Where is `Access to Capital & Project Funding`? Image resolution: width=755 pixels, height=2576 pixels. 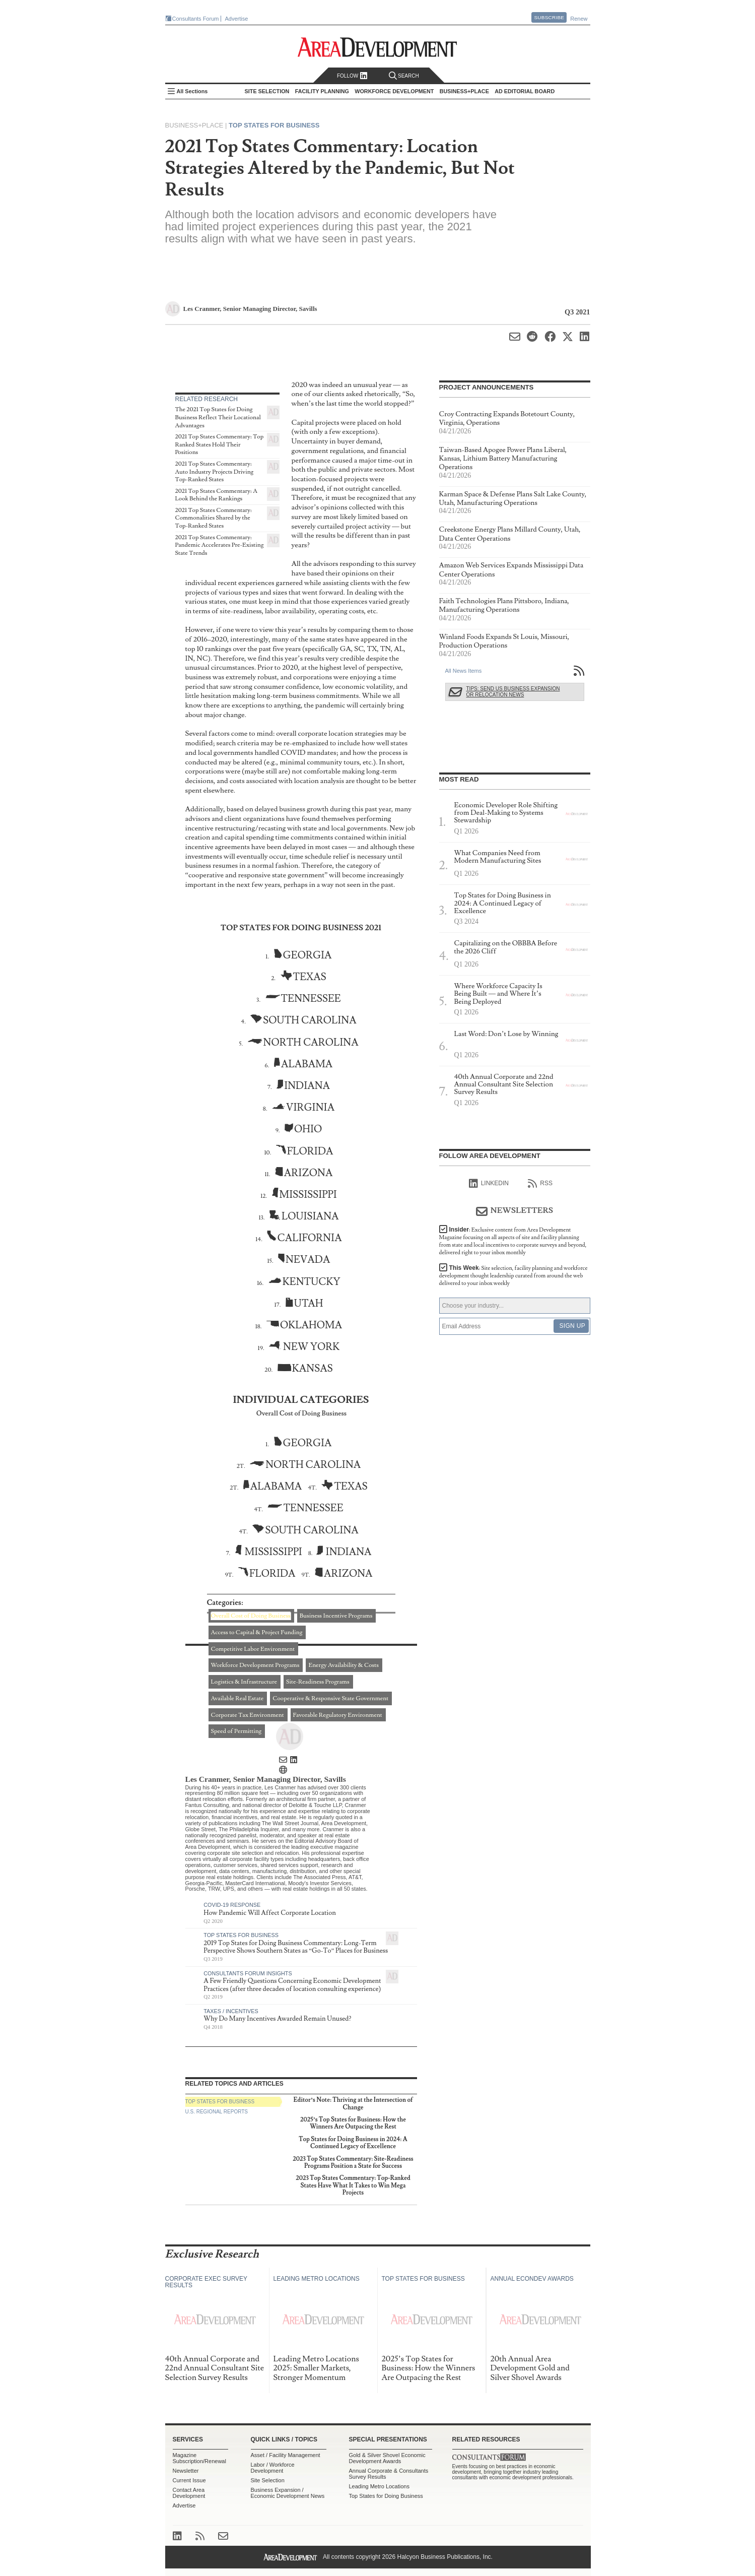 Access to Capital & Project Funding is located at coordinates (257, 1632).